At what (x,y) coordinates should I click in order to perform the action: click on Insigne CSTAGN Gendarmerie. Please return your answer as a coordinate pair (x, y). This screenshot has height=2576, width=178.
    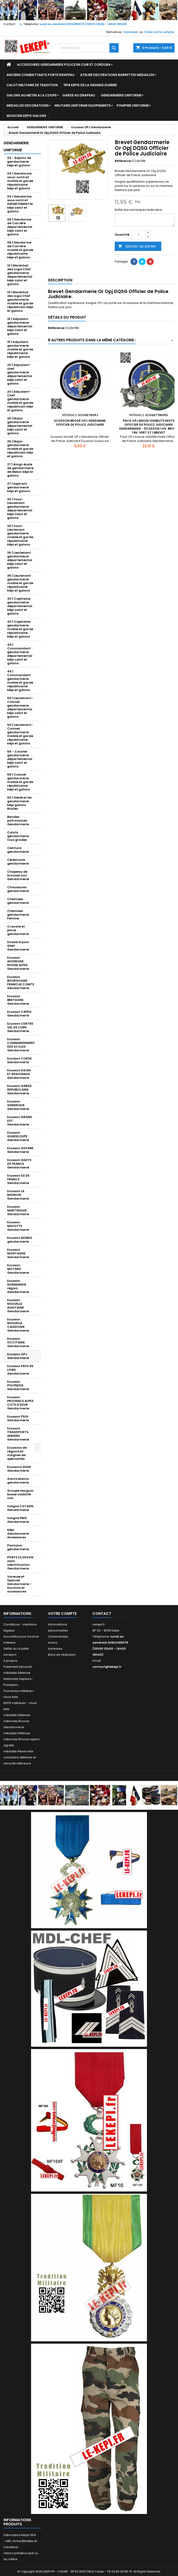
    Looking at the image, I should click on (20, 1508).